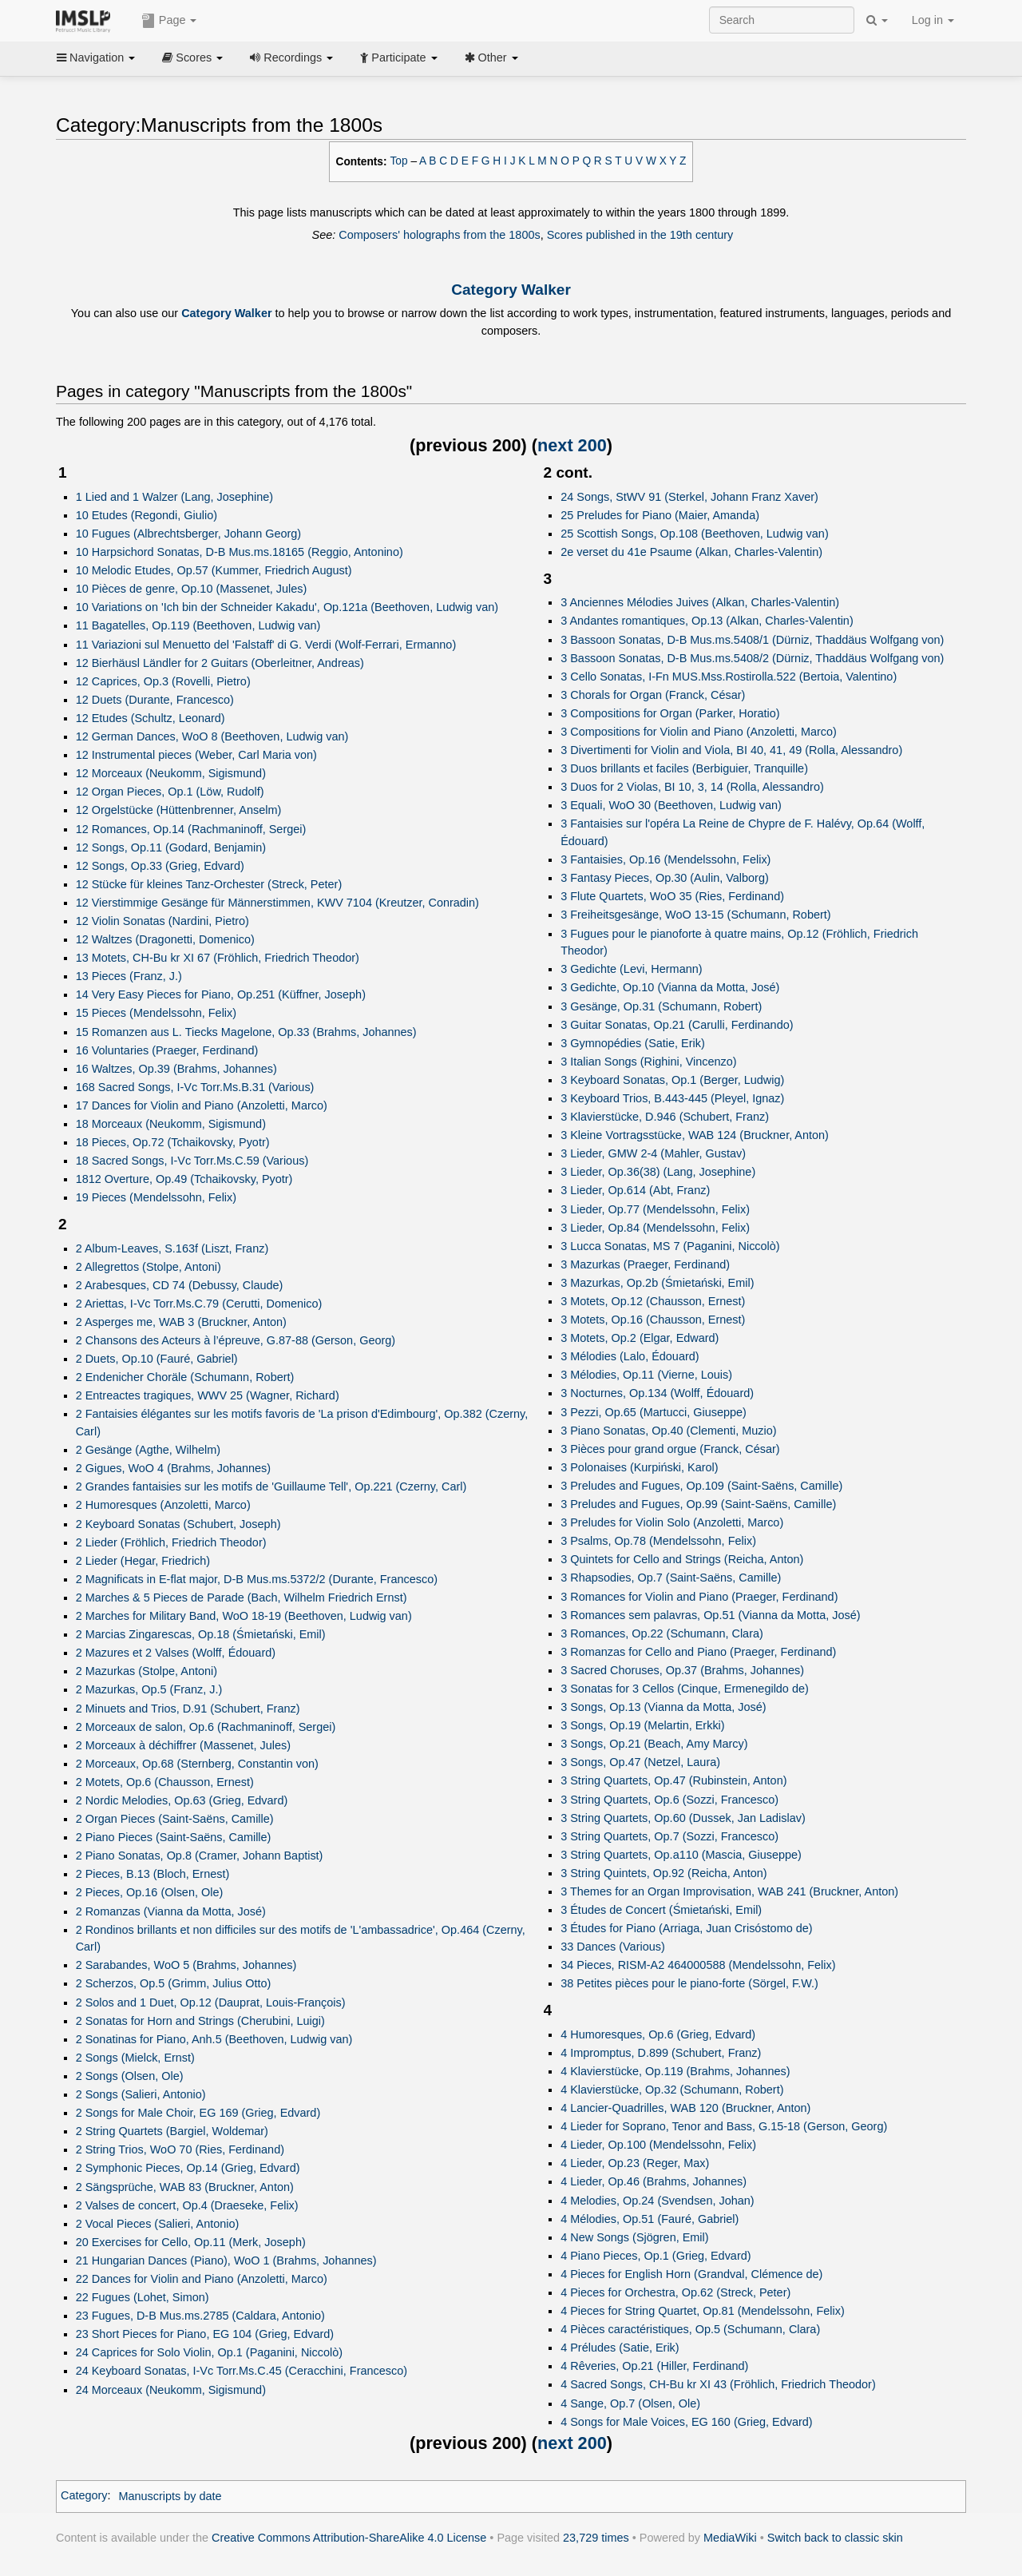  I want to click on 3 String Quartets, Op.60 (Dussek, Jan Ladislav), so click(683, 1818).